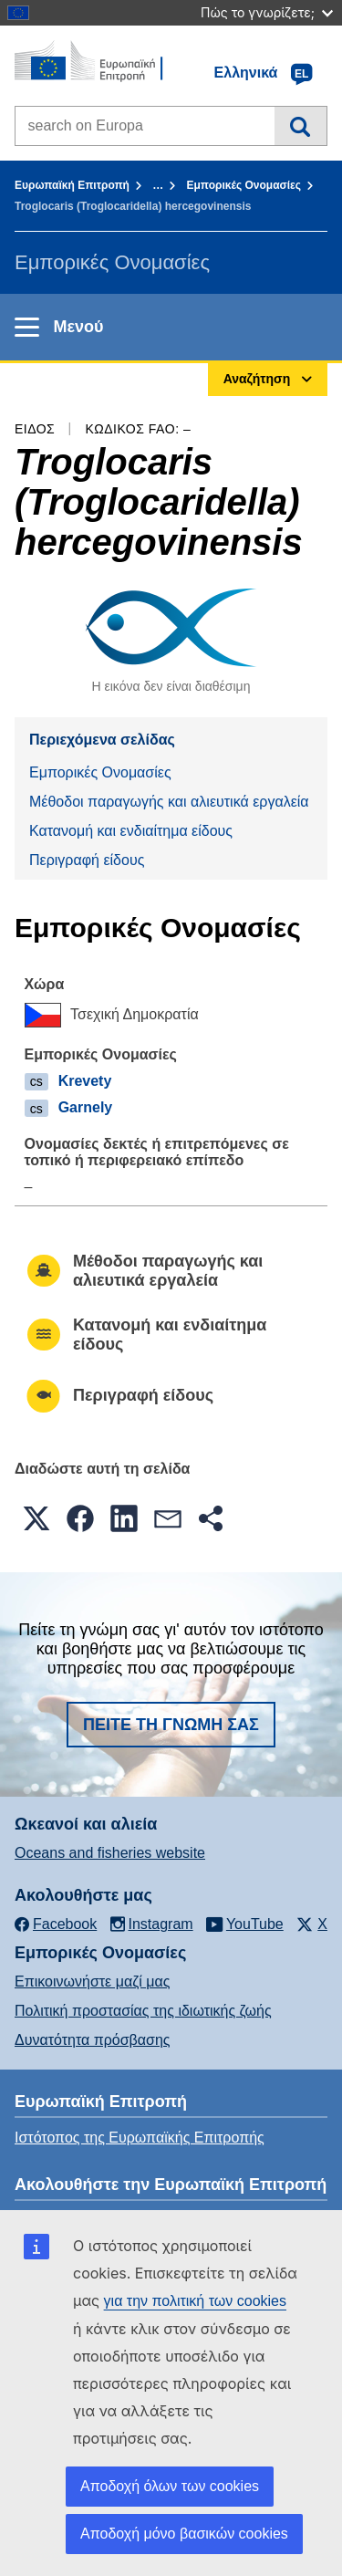 Image resolution: width=342 pixels, height=2576 pixels. Describe the element at coordinates (92, 1981) in the screenshot. I see `Επικοινωνήστε μαζί μας` at that location.